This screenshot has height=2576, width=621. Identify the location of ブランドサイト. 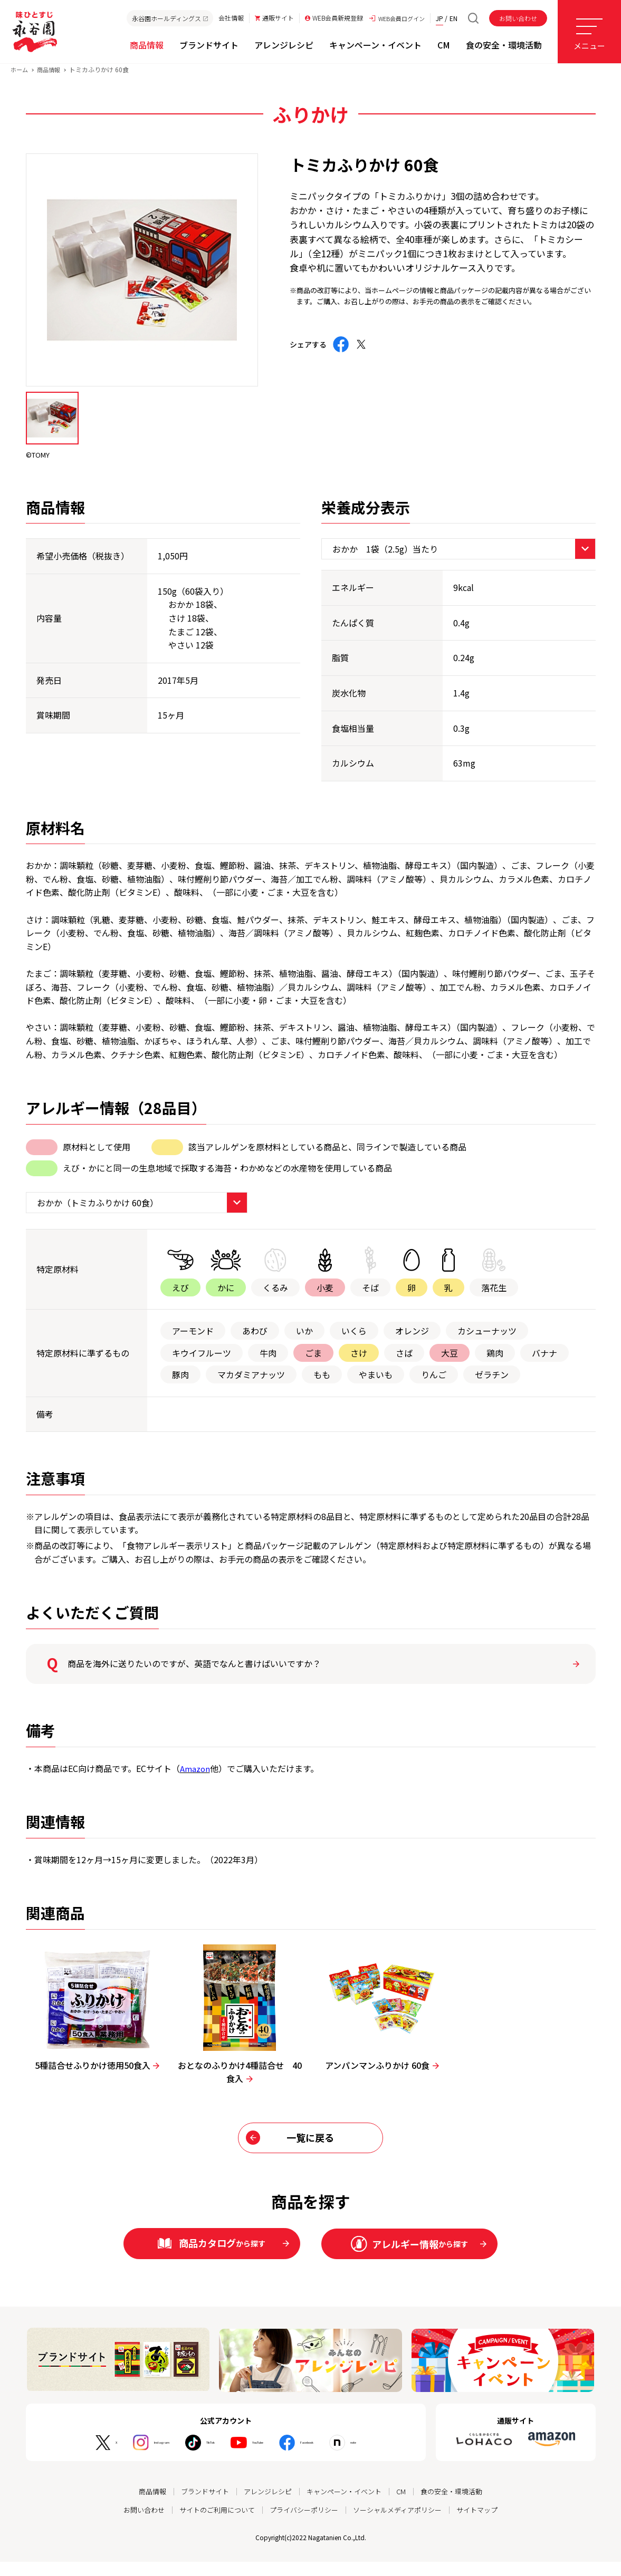
(199, 2506).